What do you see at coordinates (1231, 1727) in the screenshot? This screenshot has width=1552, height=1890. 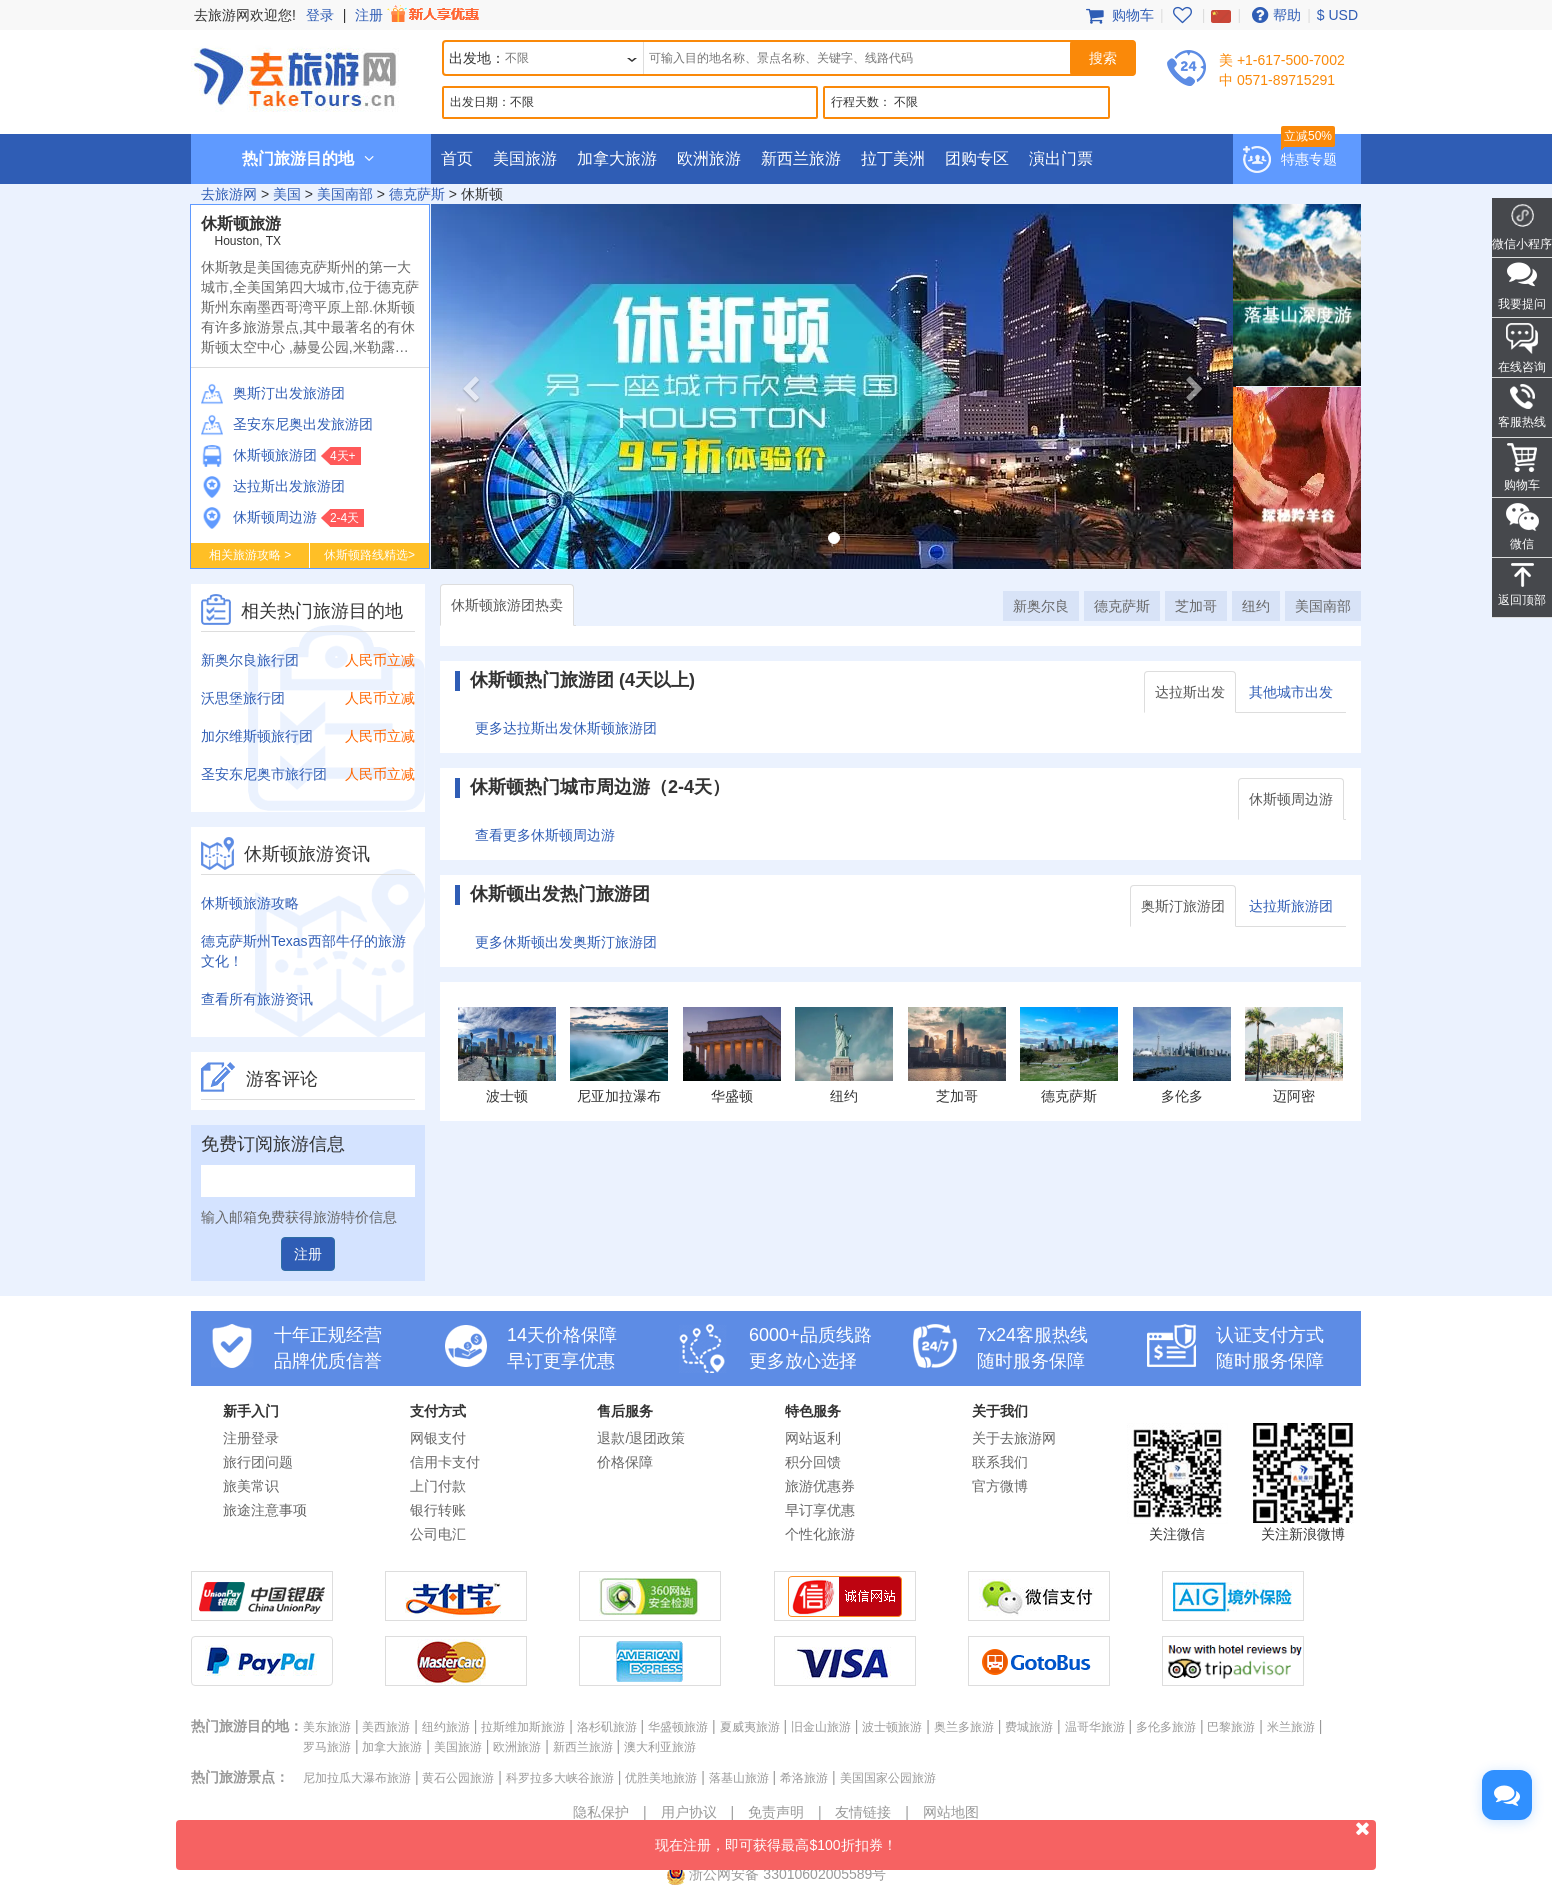 I see `巴黎旅游` at bounding box center [1231, 1727].